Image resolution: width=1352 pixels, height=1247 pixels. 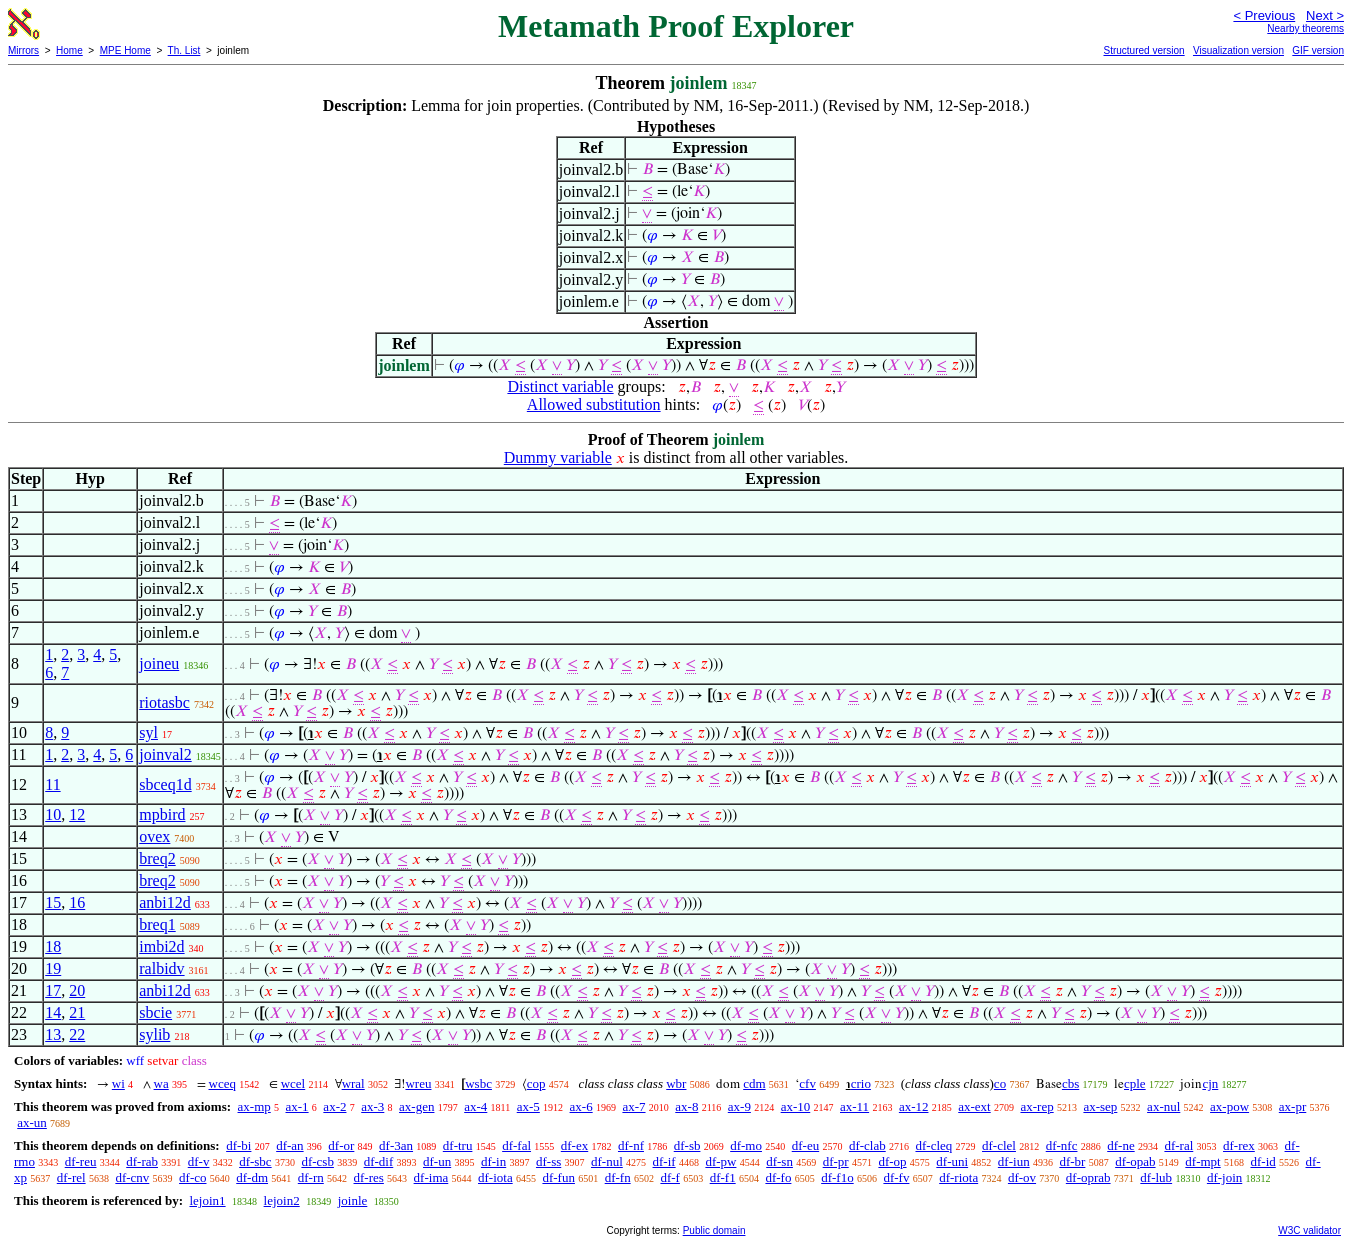 What do you see at coordinates (379, 1161) in the screenshot?
I see `df-dif` at bounding box center [379, 1161].